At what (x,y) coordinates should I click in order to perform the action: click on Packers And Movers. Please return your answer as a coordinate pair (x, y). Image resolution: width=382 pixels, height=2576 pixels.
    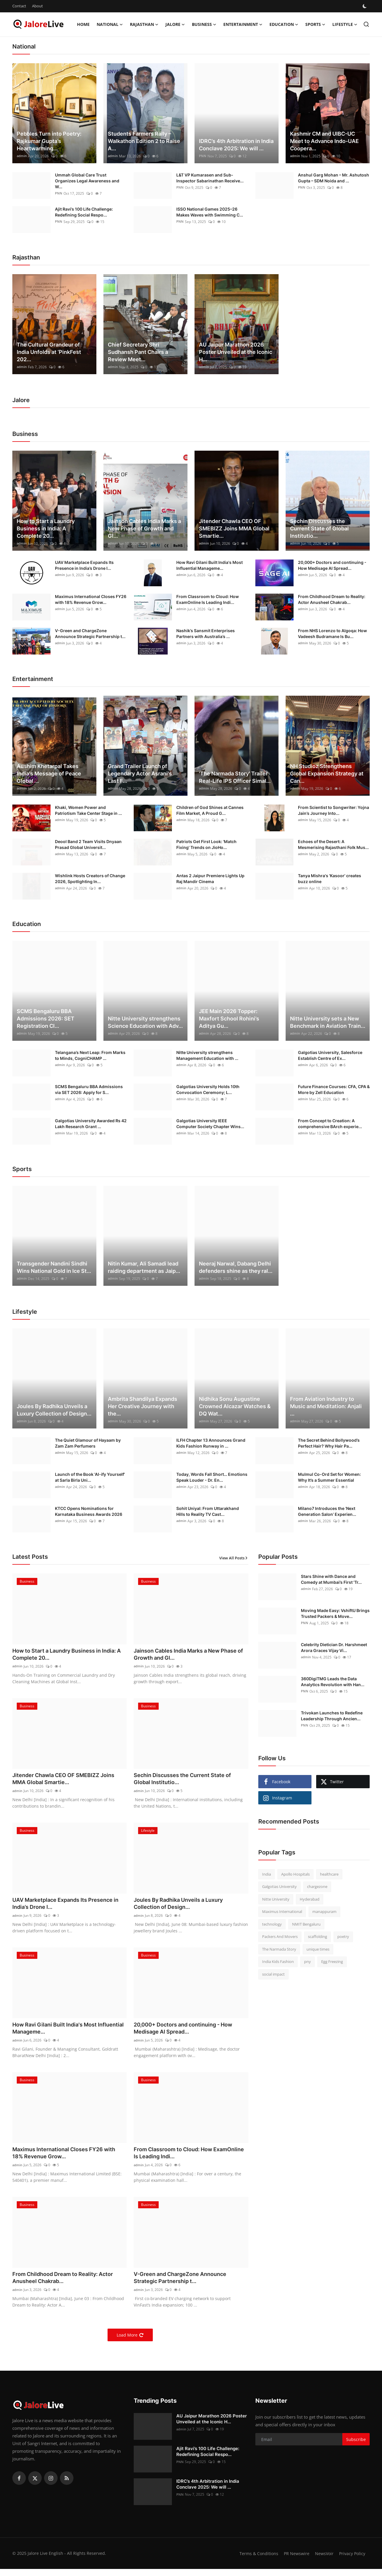
    Looking at the image, I should click on (280, 1936).